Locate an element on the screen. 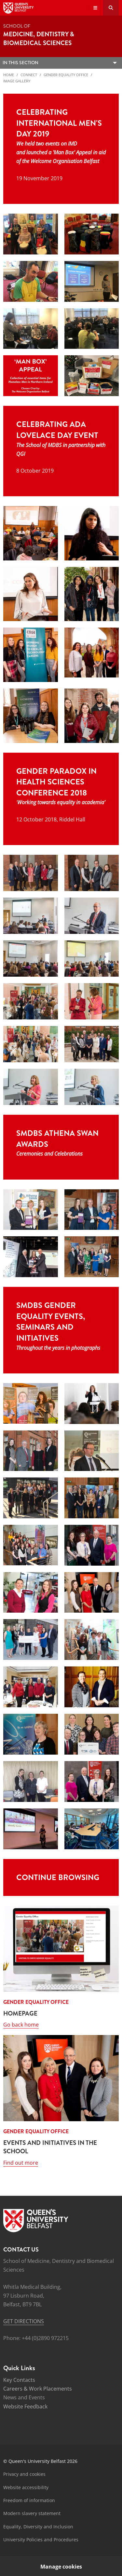 The height and width of the screenshot is (2576, 122). Go back home [Link: Go back home ( HOMEPAGE)] is located at coordinates (21, 2024).